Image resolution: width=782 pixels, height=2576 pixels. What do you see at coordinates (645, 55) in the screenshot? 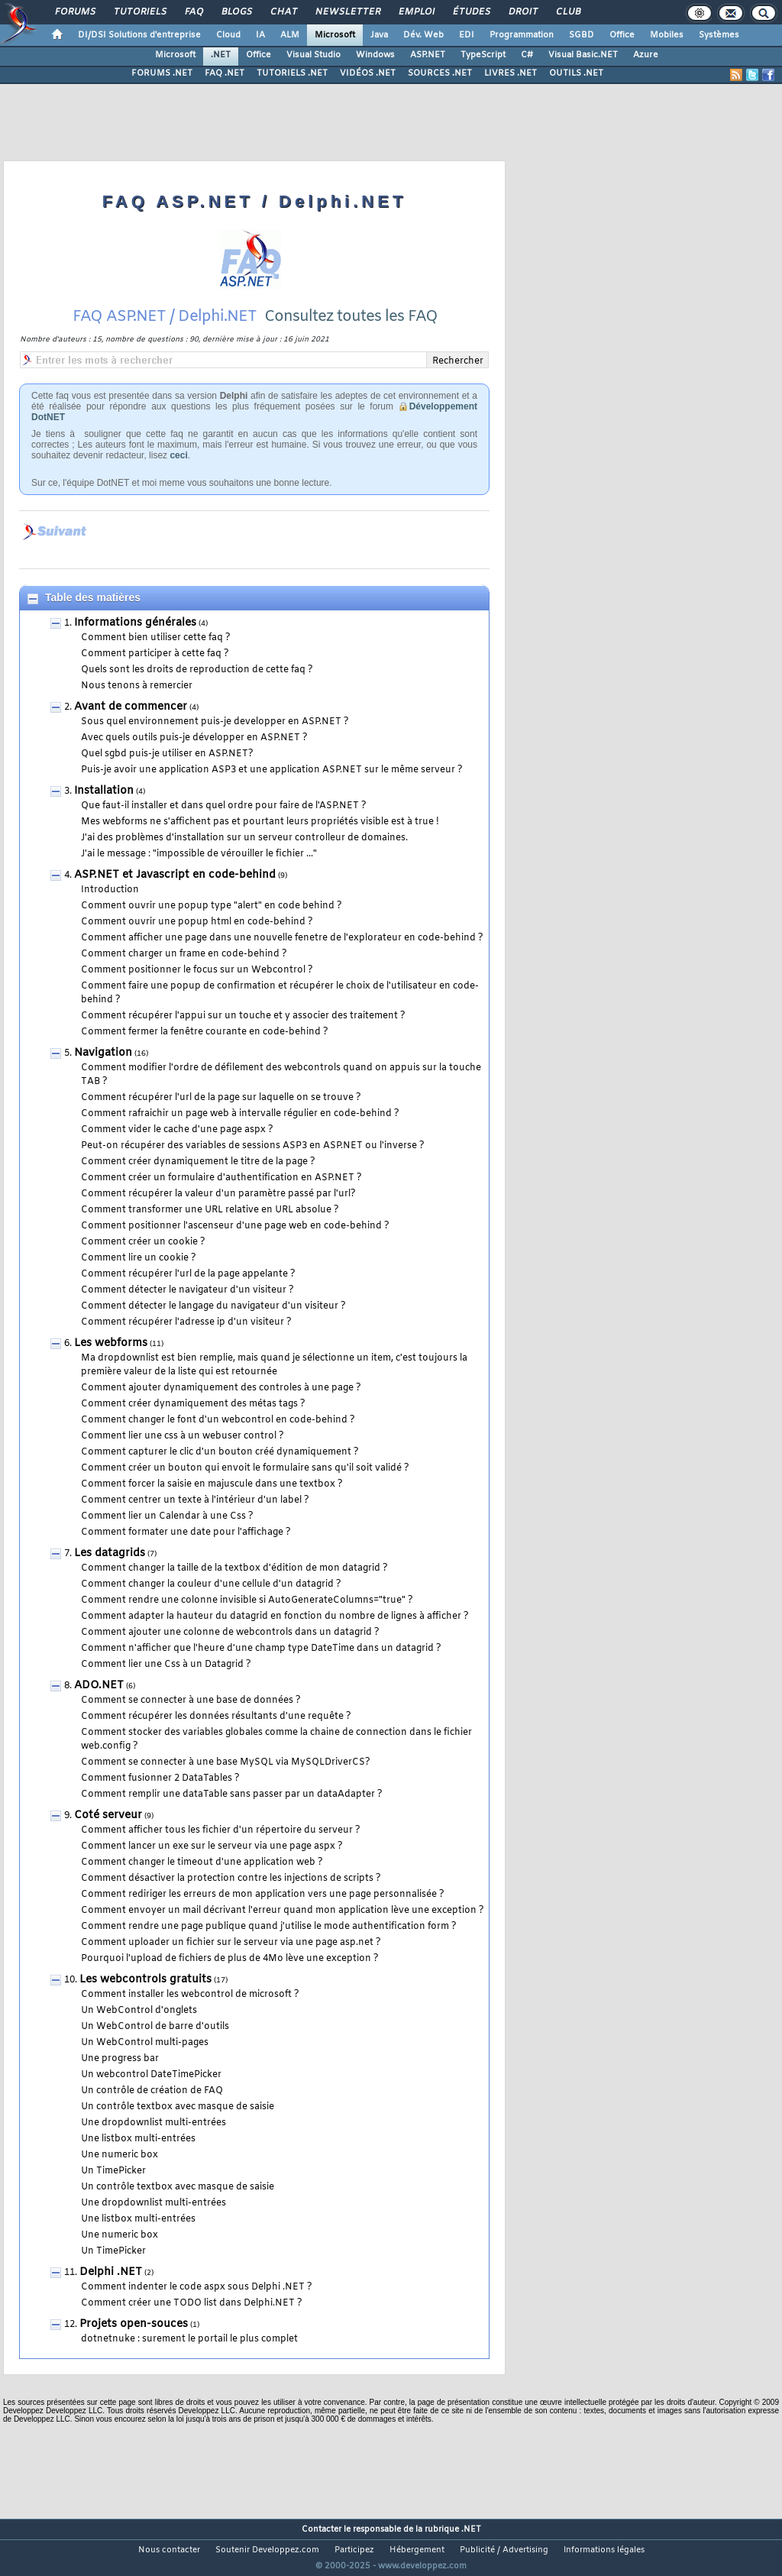
I see `Azure` at bounding box center [645, 55].